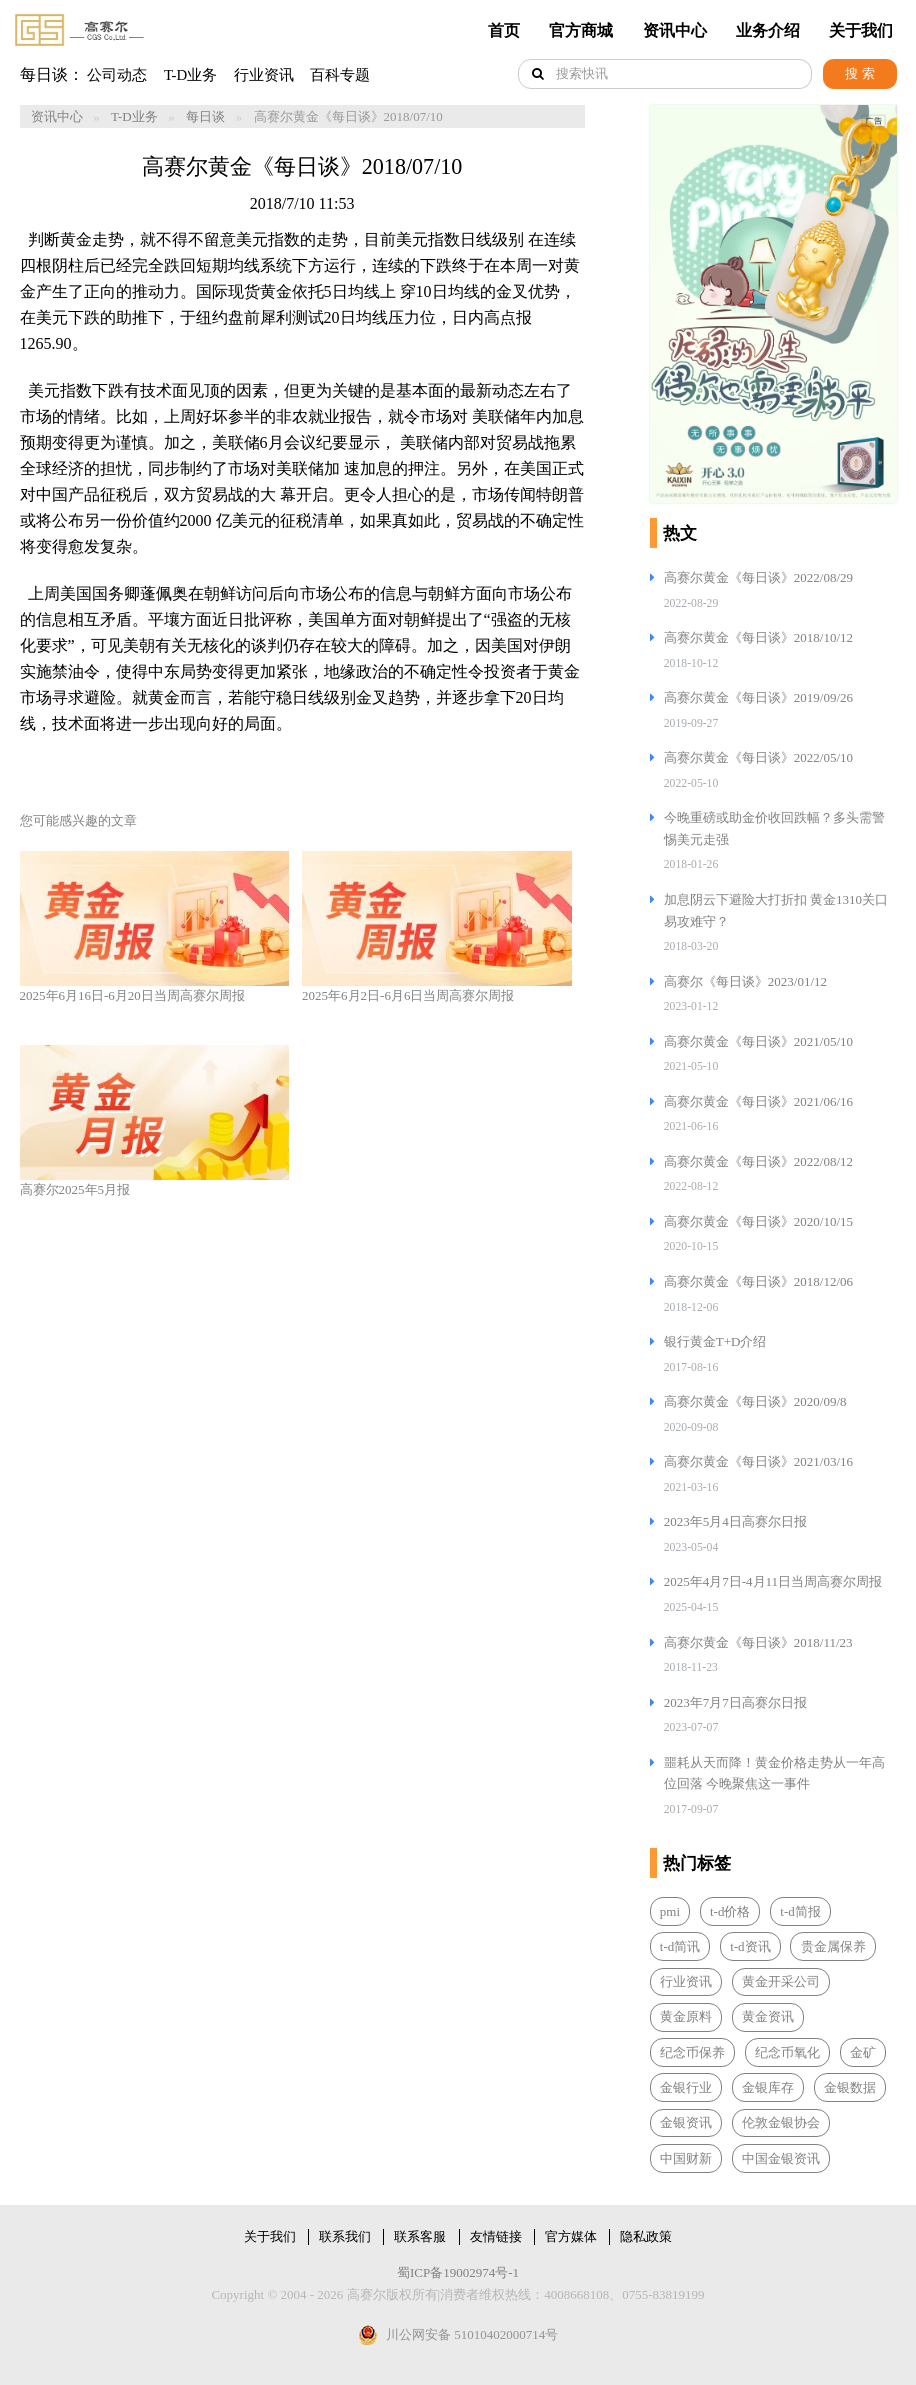  I want to click on 高赛尔黄金《每日谈》2020/09/8, so click(755, 1401).